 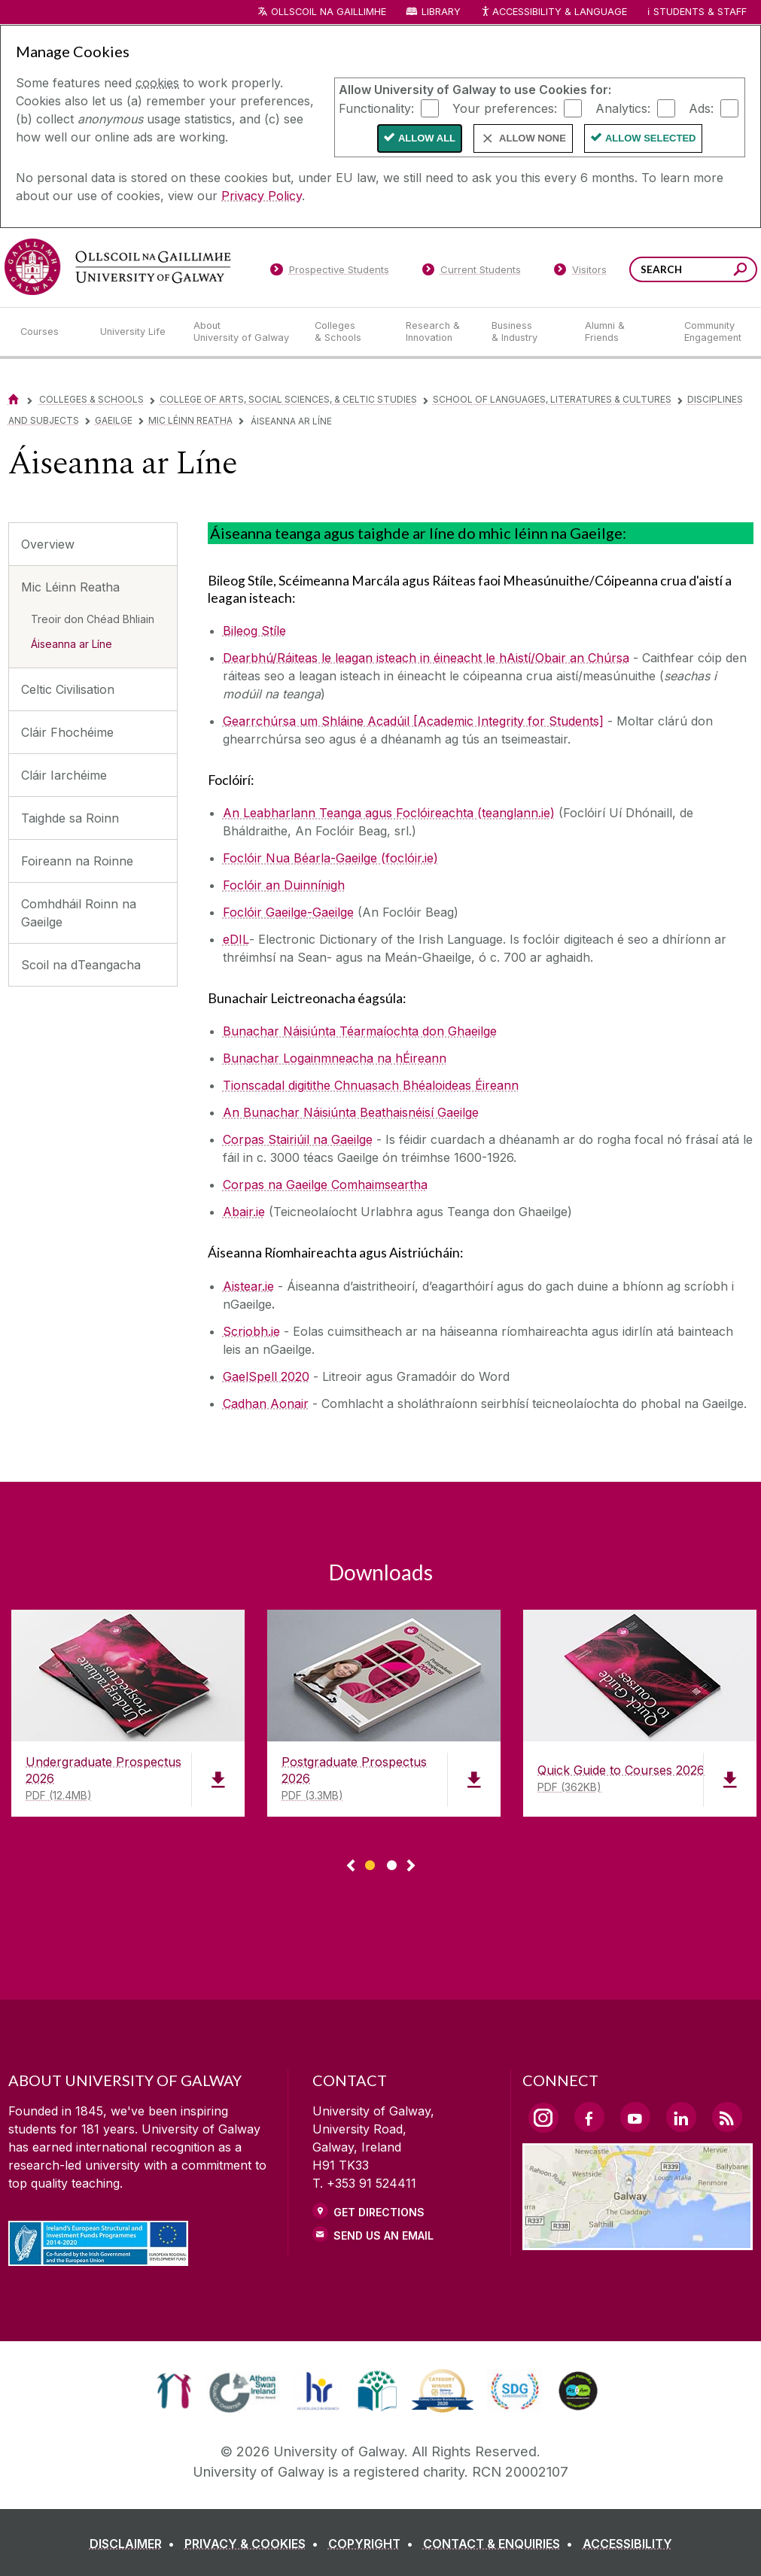 What do you see at coordinates (334, 1058) in the screenshot?
I see `Bunachar Logainmneacha na hÉireann` at bounding box center [334, 1058].